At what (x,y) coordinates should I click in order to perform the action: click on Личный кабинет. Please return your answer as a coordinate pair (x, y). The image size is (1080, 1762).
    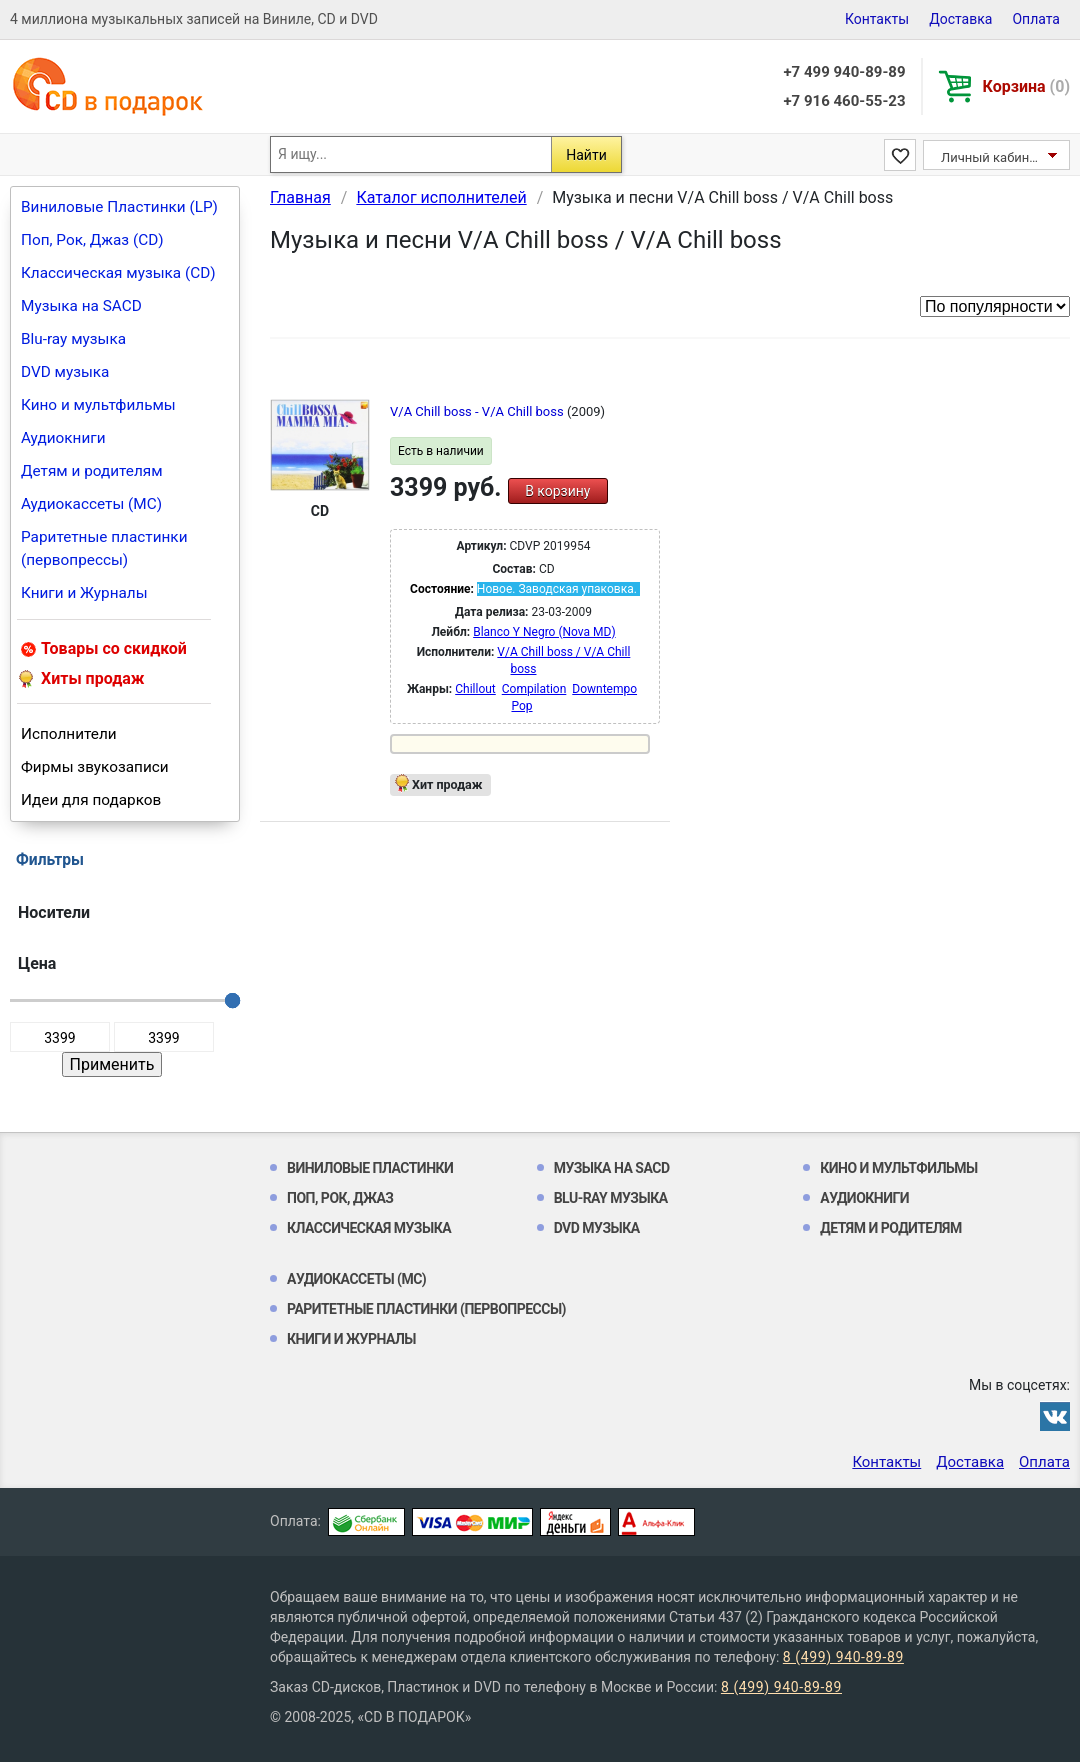
    Looking at the image, I should click on (991, 157).